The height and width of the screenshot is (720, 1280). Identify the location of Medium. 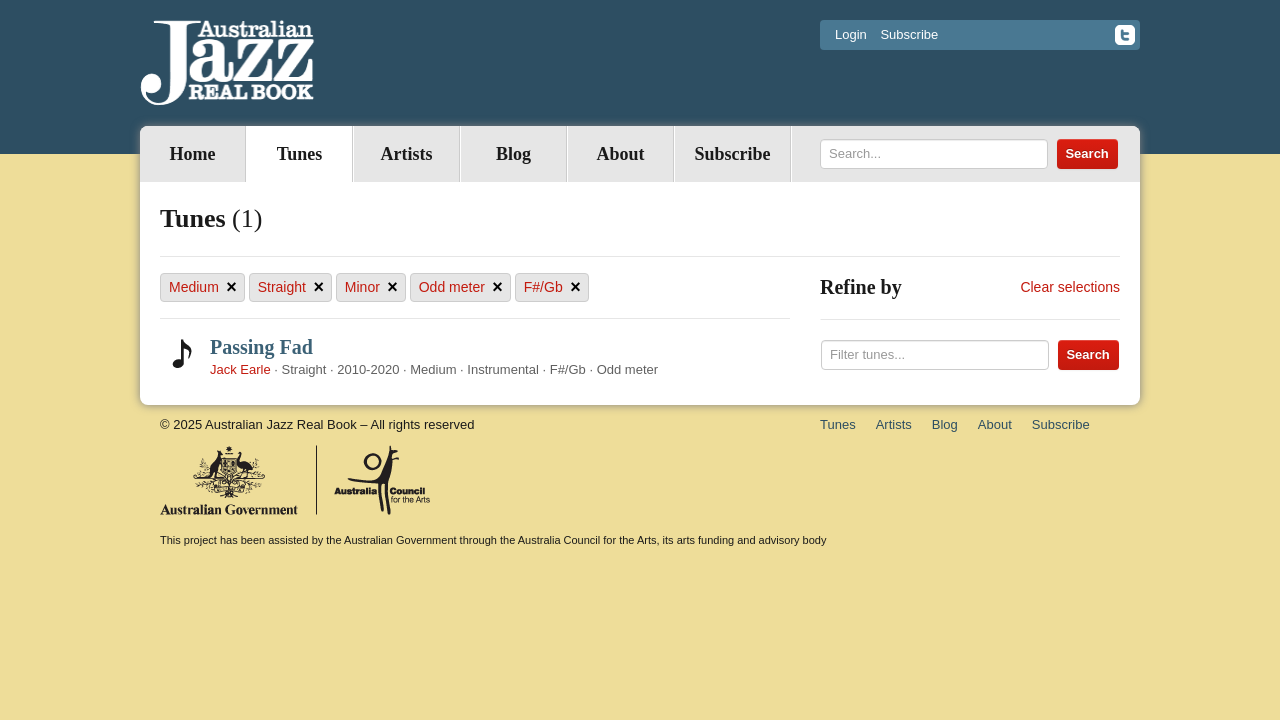
(203, 287).